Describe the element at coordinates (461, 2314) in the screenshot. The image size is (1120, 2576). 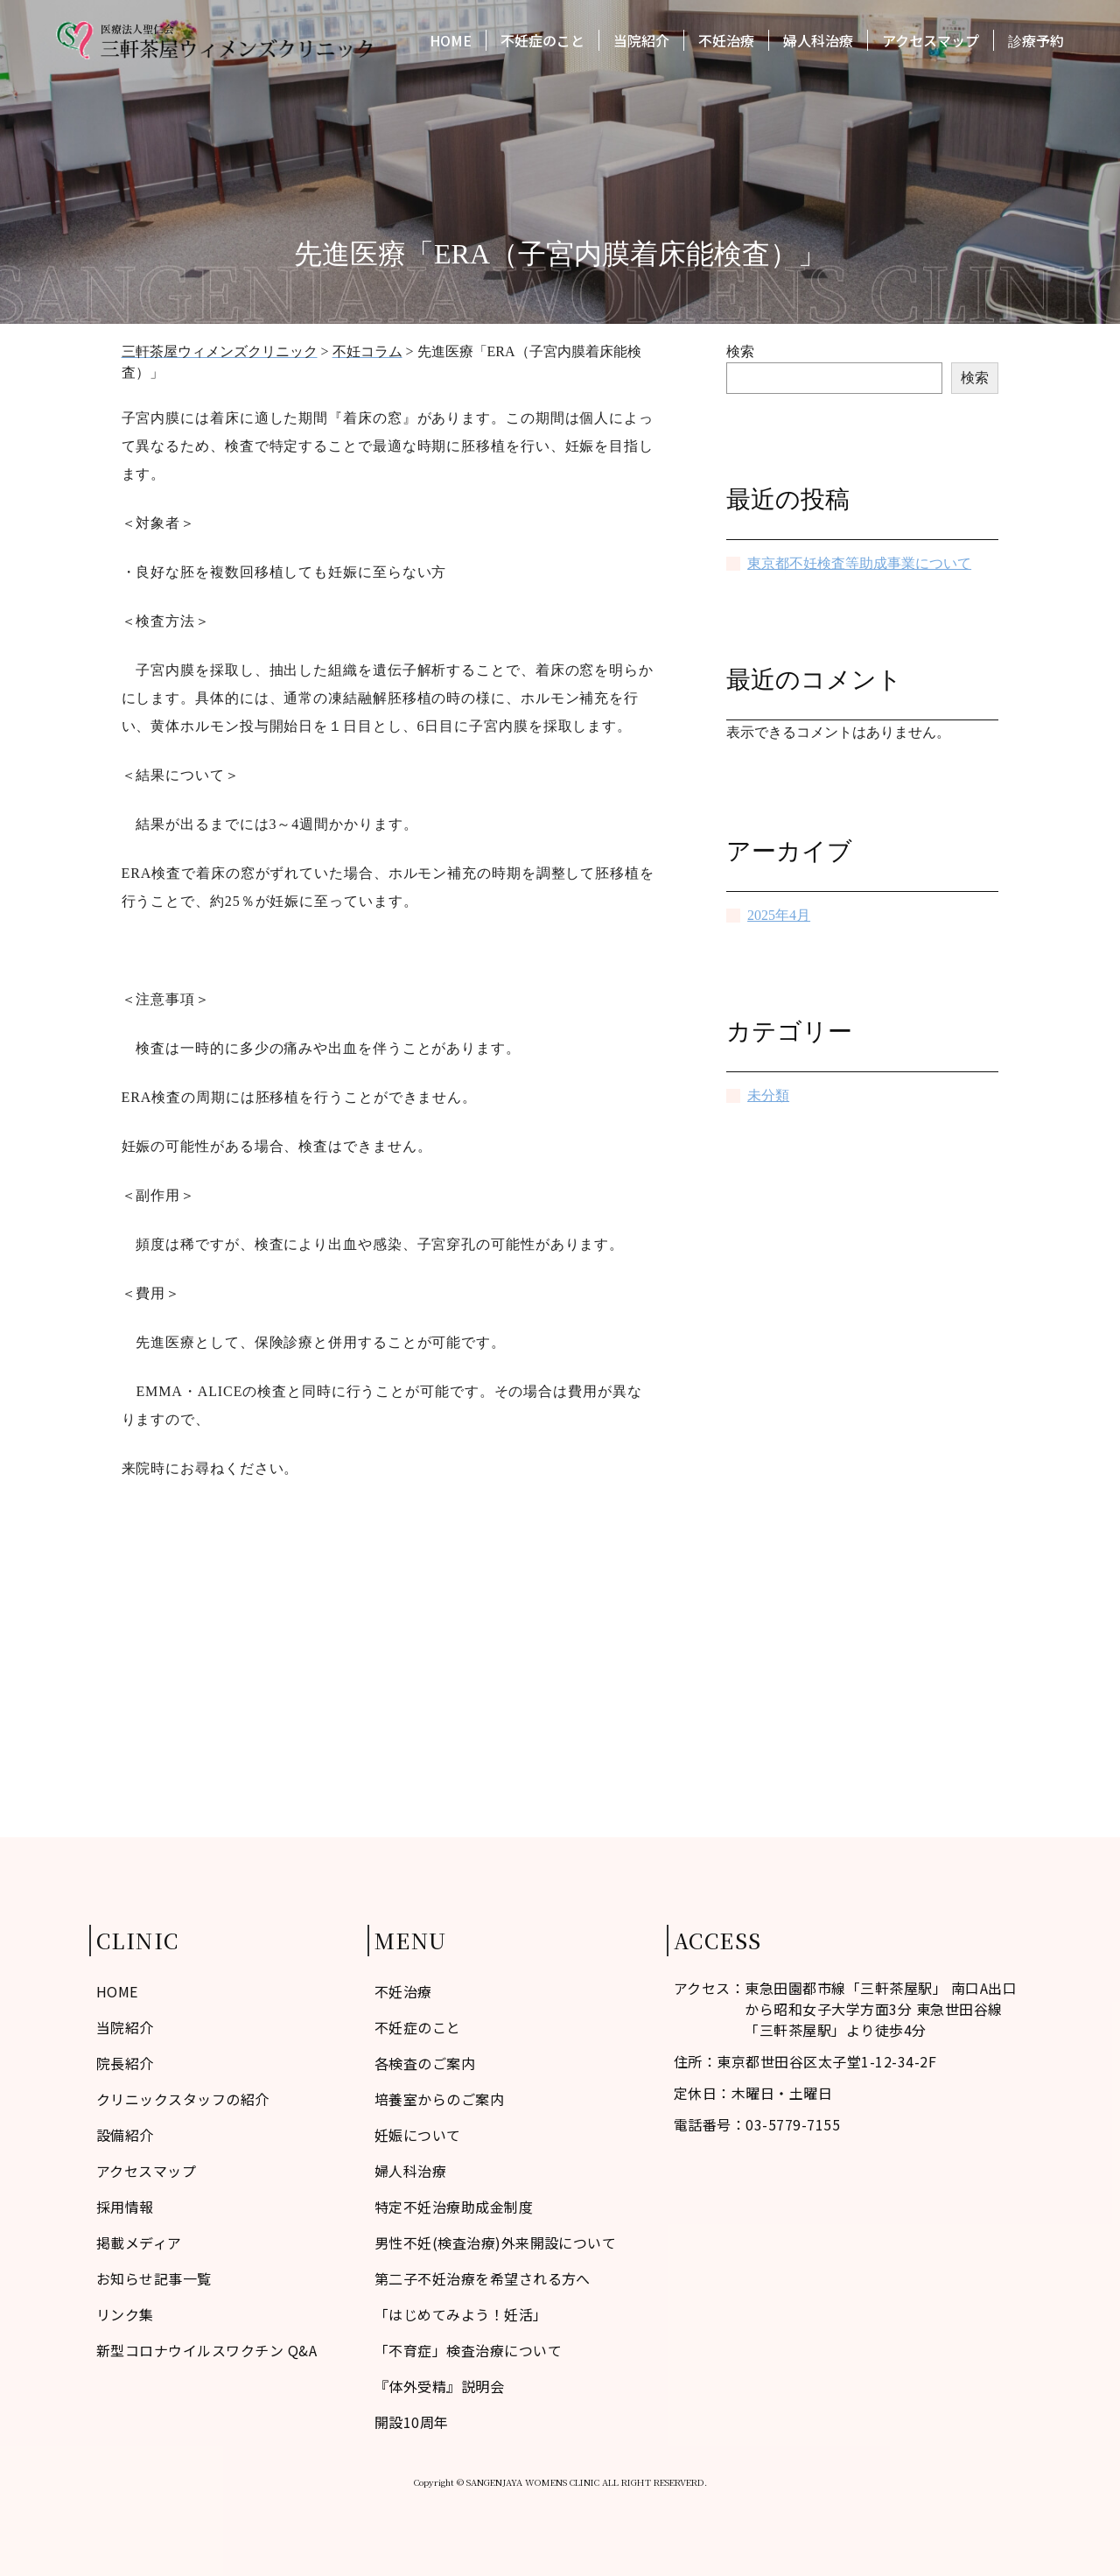
I see `「はじめてみよう！妊活」` at that location.